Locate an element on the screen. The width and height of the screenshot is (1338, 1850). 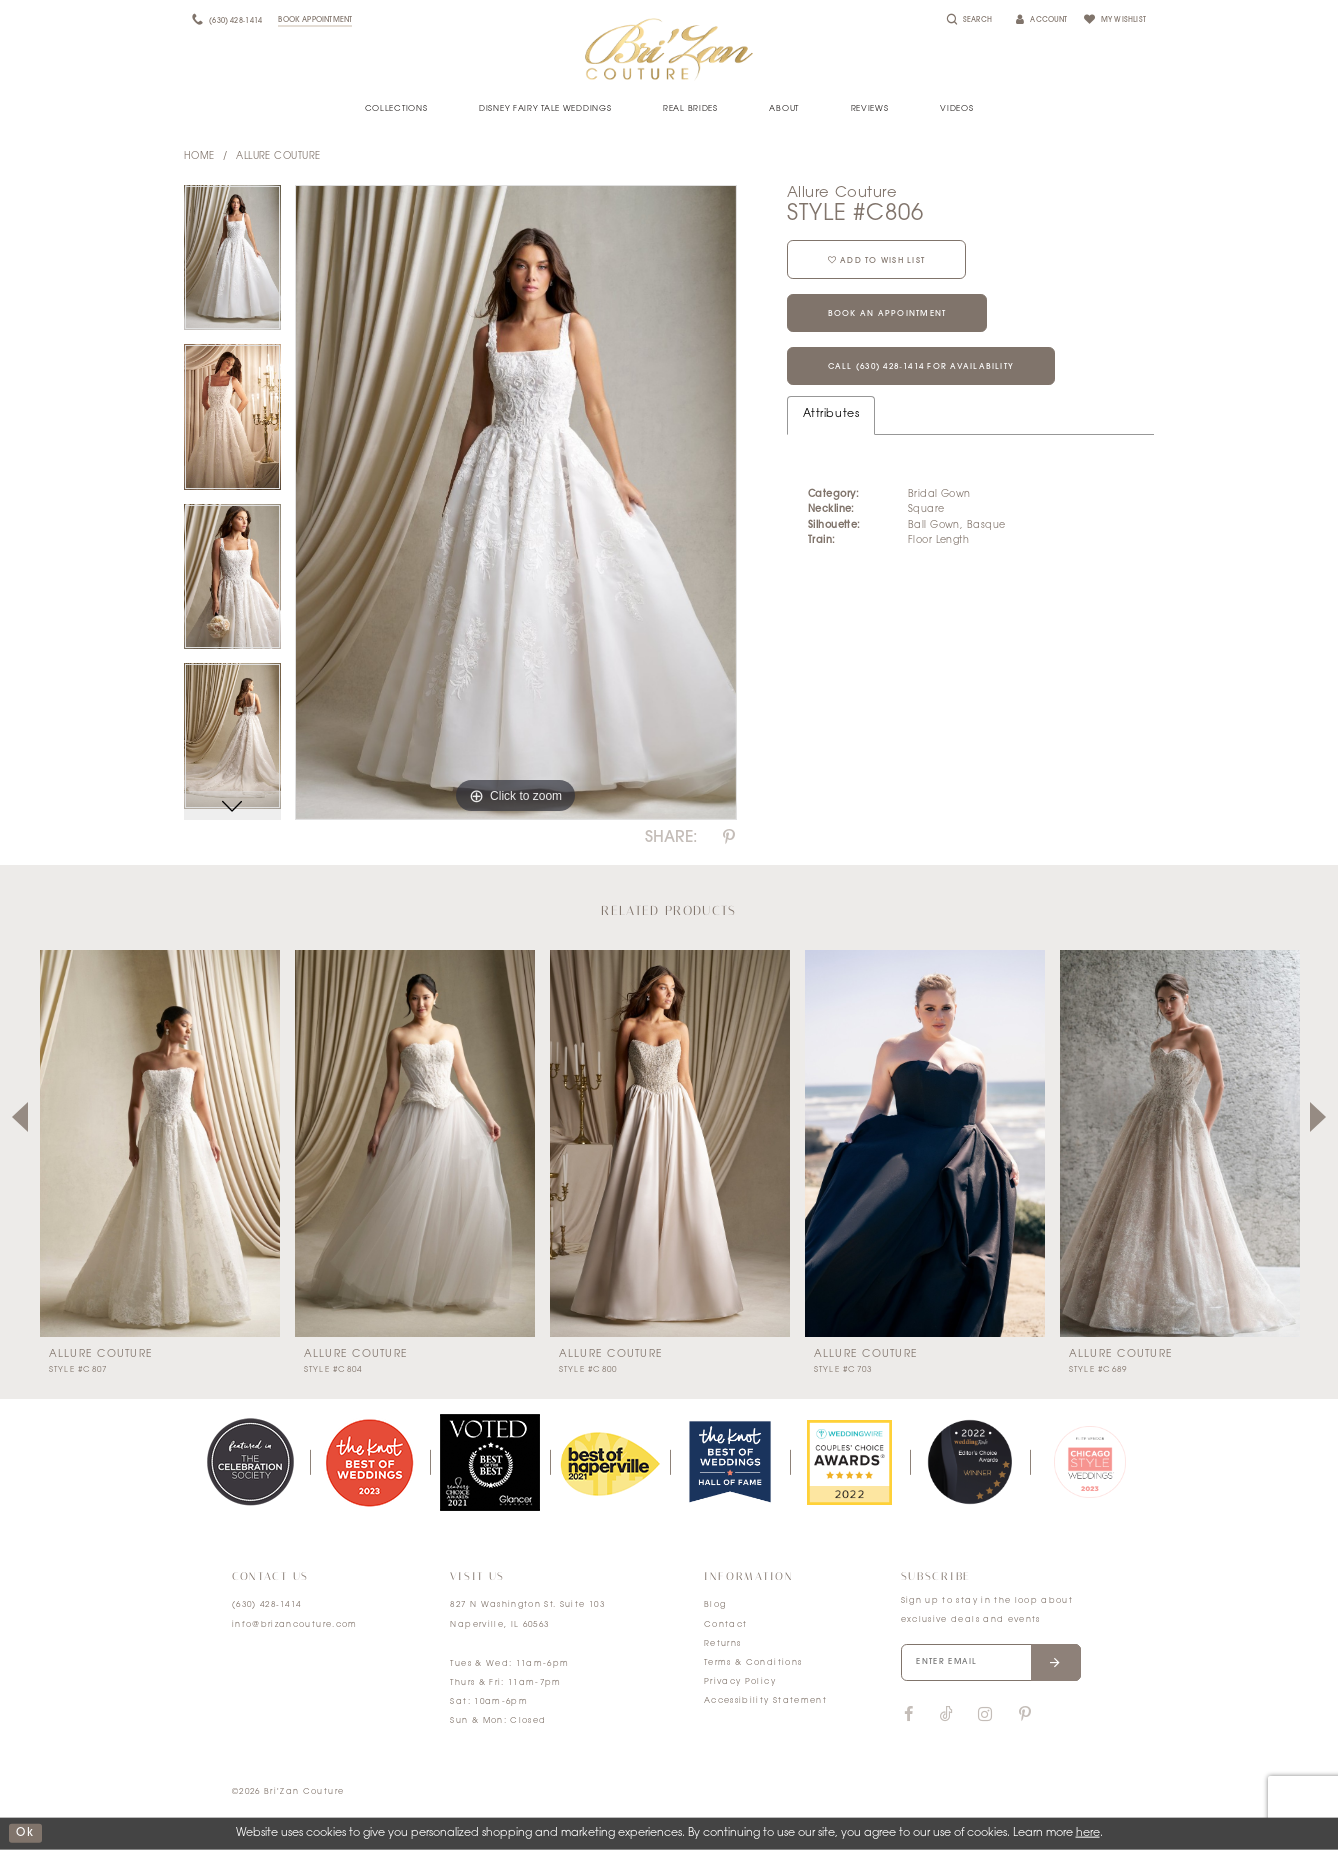
Home is located at coordinates (199, 156).